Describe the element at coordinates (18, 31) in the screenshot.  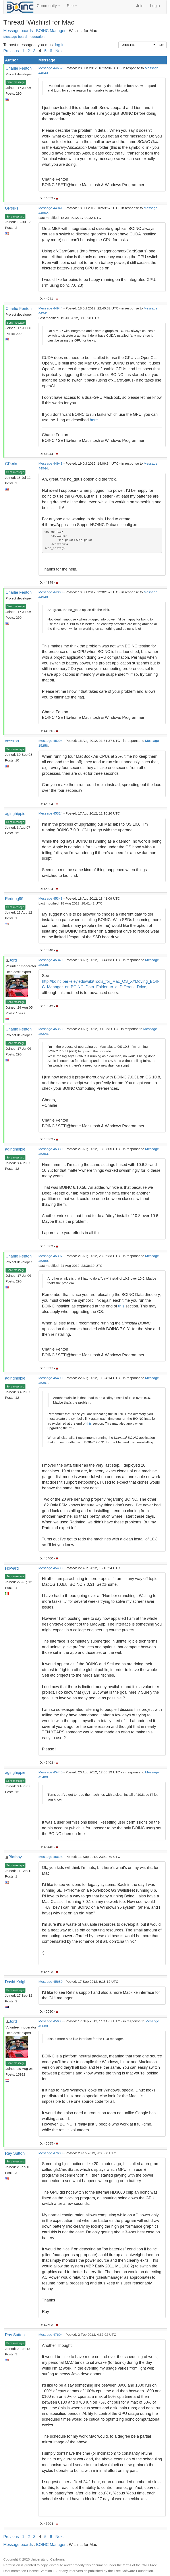
I see `Message boards` at that location.